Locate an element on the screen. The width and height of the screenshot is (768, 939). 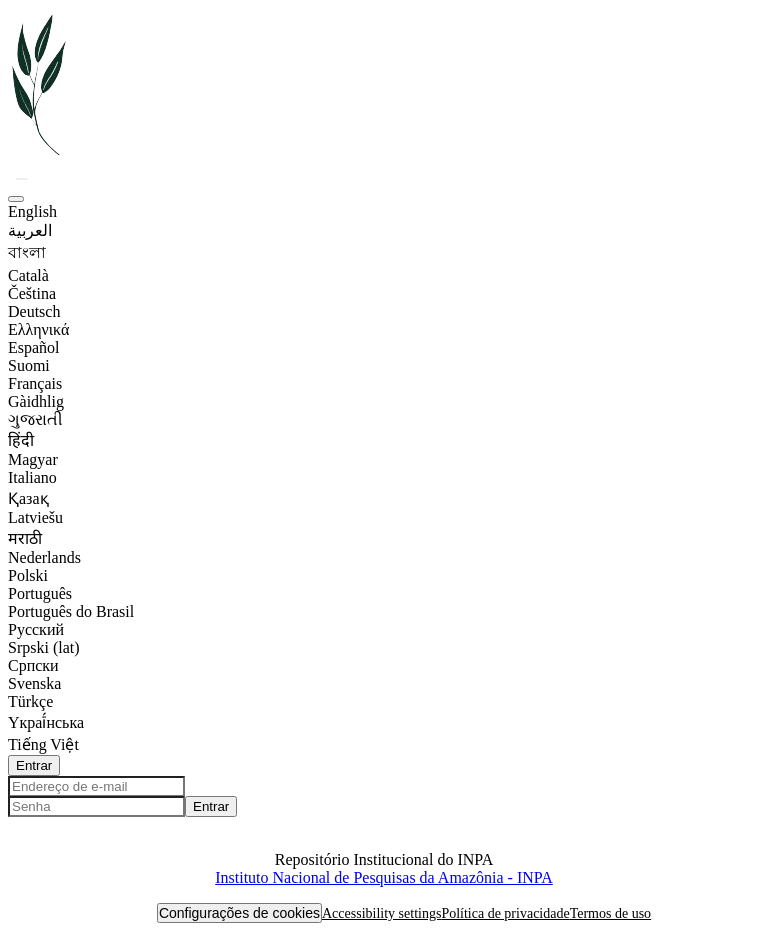
Italiano [option] is located at coordinates (32, 477).